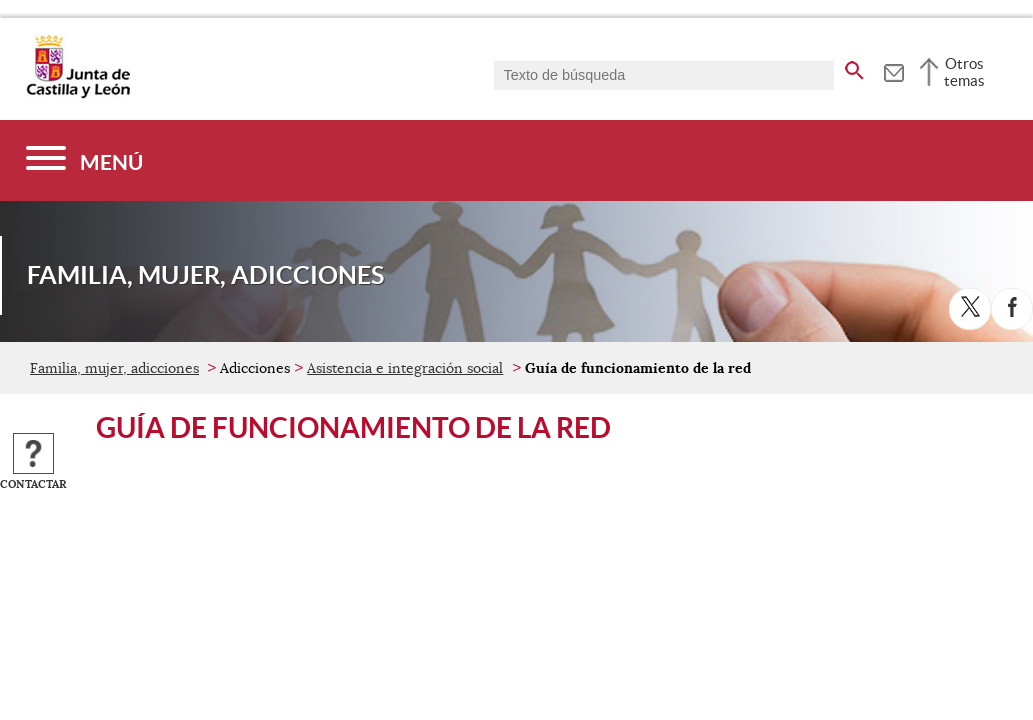 This screenshot has width=1033, height=720. What do you see at coordinates (893, 70) in the screenshot?
I see `[tooltip]` at bounding box center [893, 70].